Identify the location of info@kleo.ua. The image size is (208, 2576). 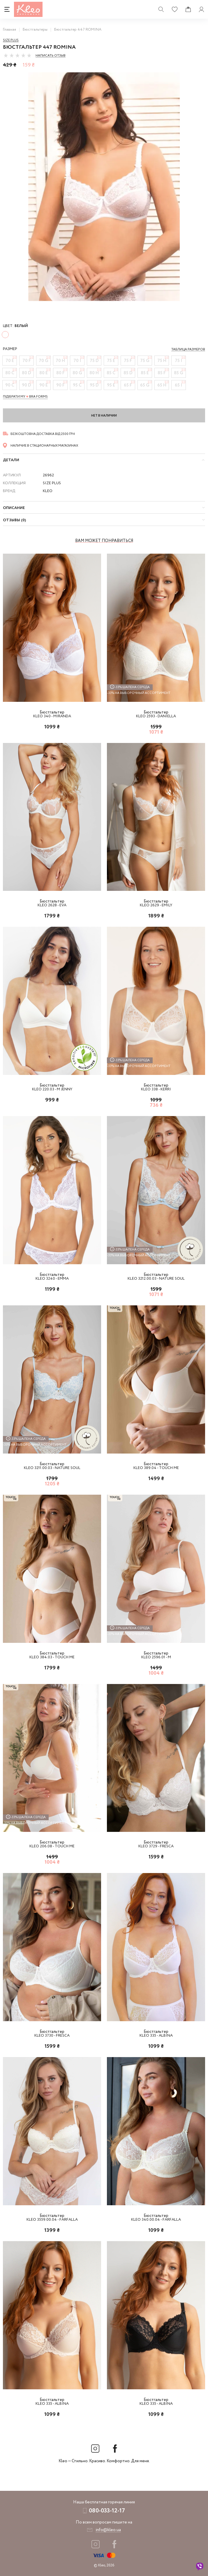
(108, 2530).